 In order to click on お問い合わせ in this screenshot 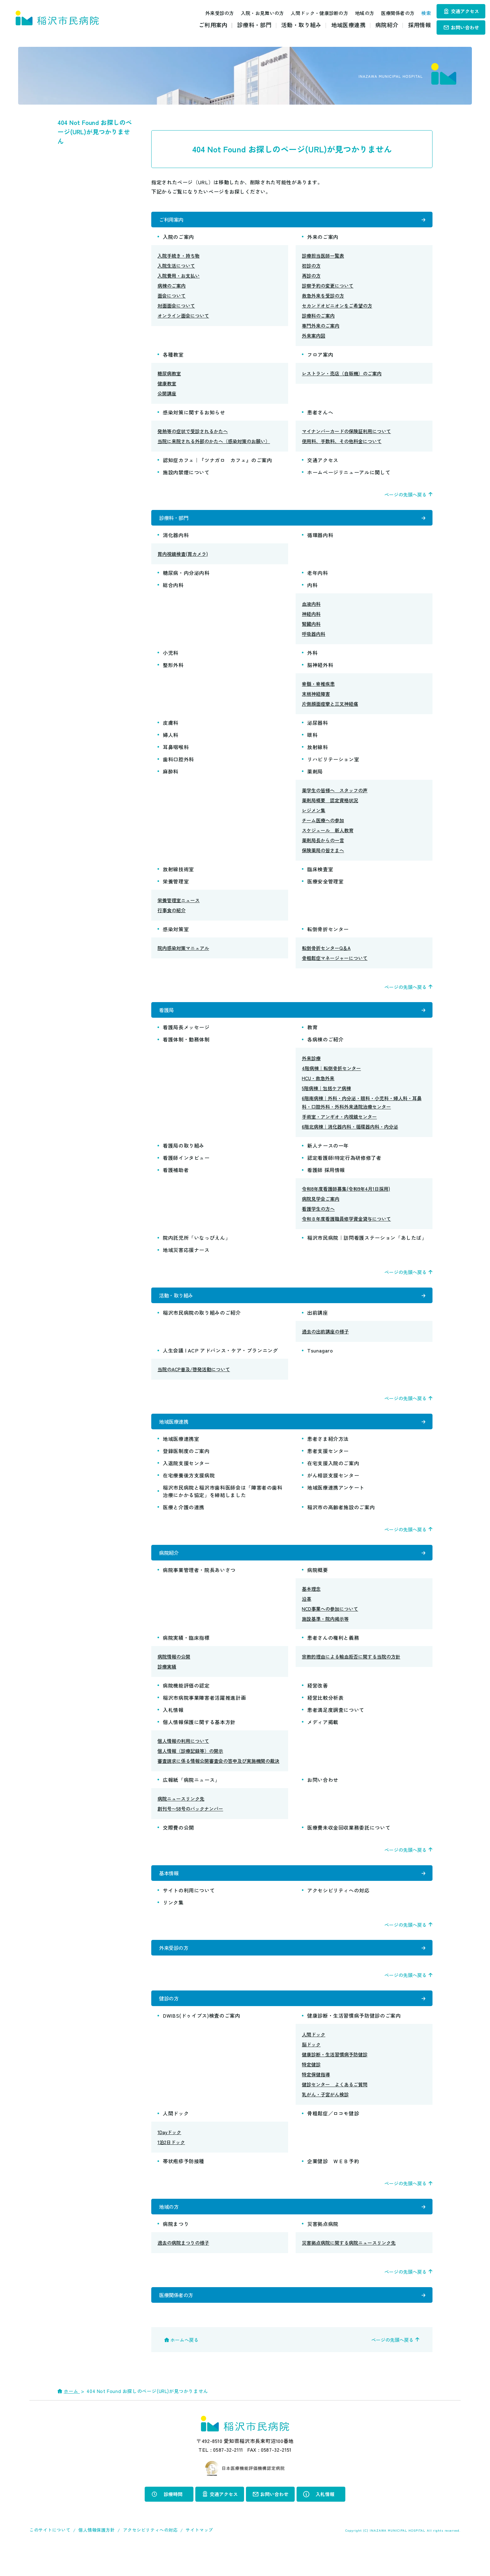, I will do `click(465, 27)`.